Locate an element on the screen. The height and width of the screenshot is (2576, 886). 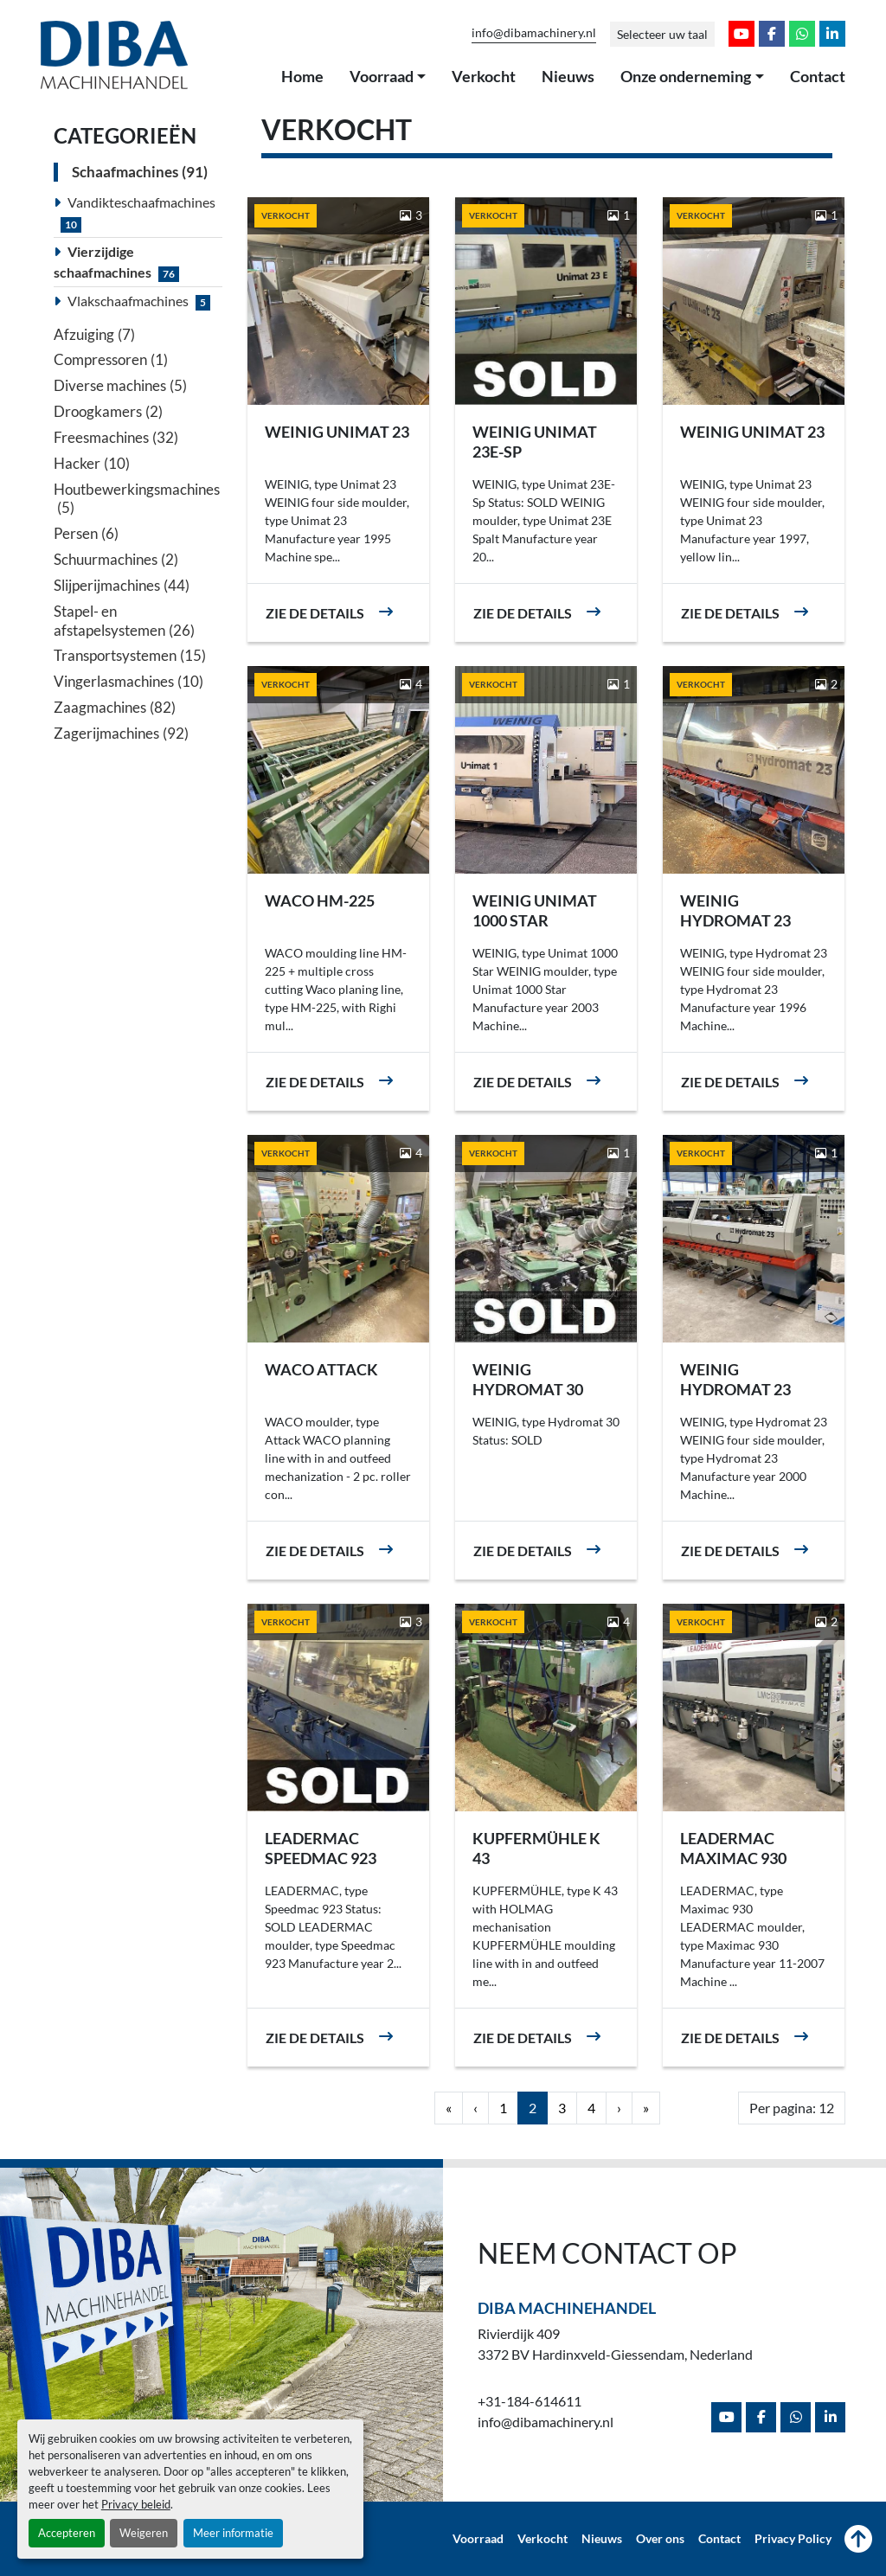
[Naar boven] is located at coordinates (858, 2539).